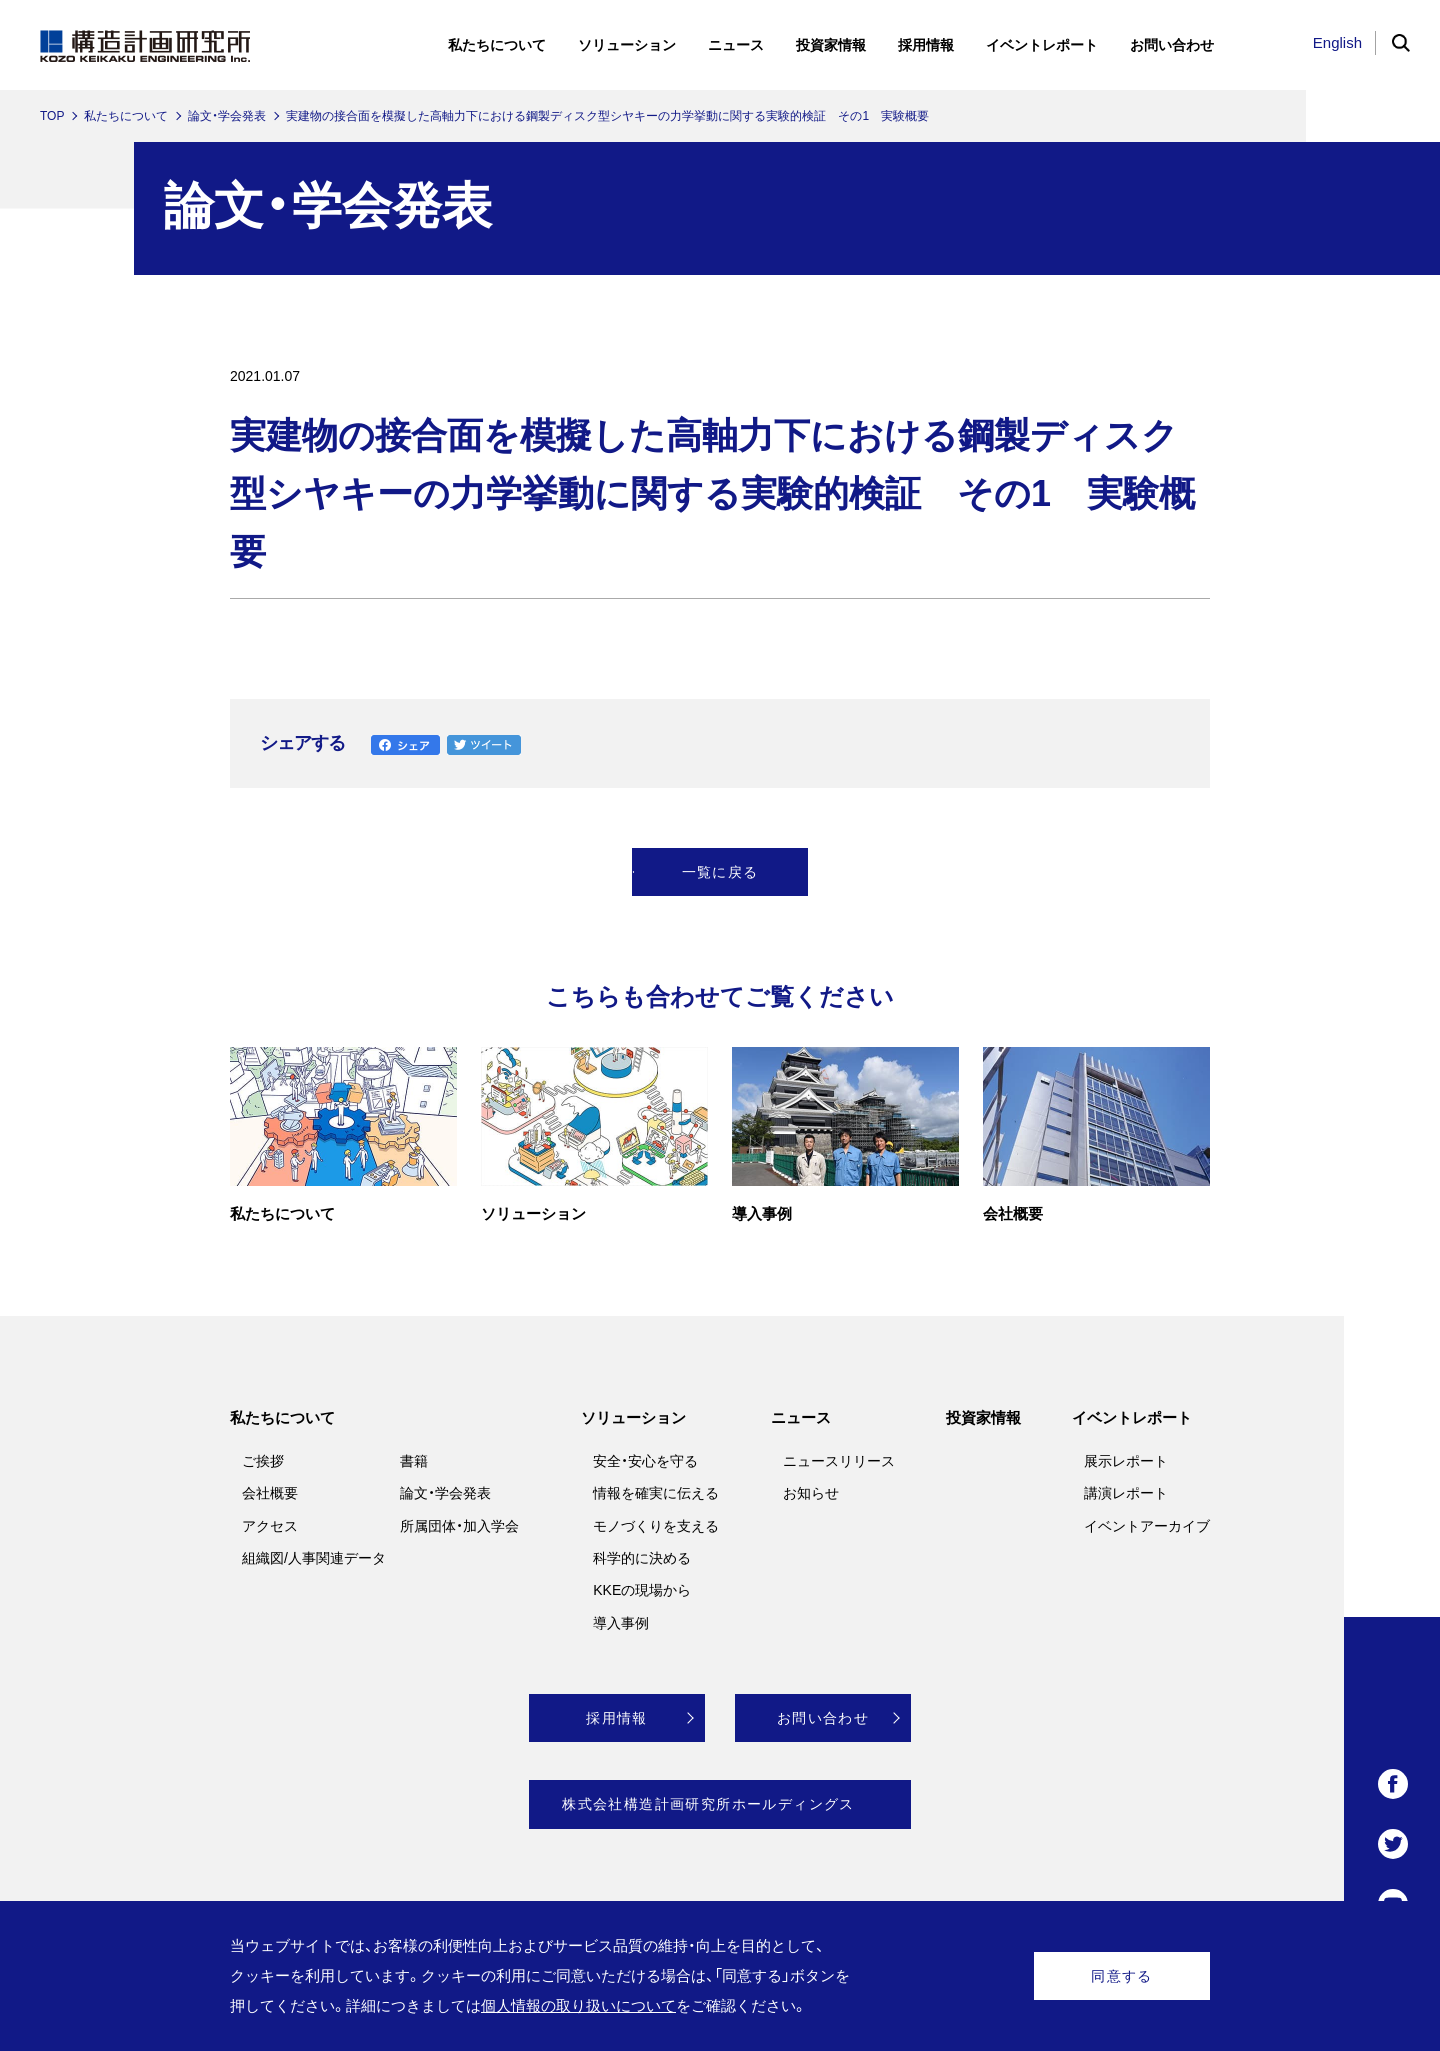 The height and width of the screenshot is (2051, 1440). I want to click on モノづくりを支える, so click(656, 1526).